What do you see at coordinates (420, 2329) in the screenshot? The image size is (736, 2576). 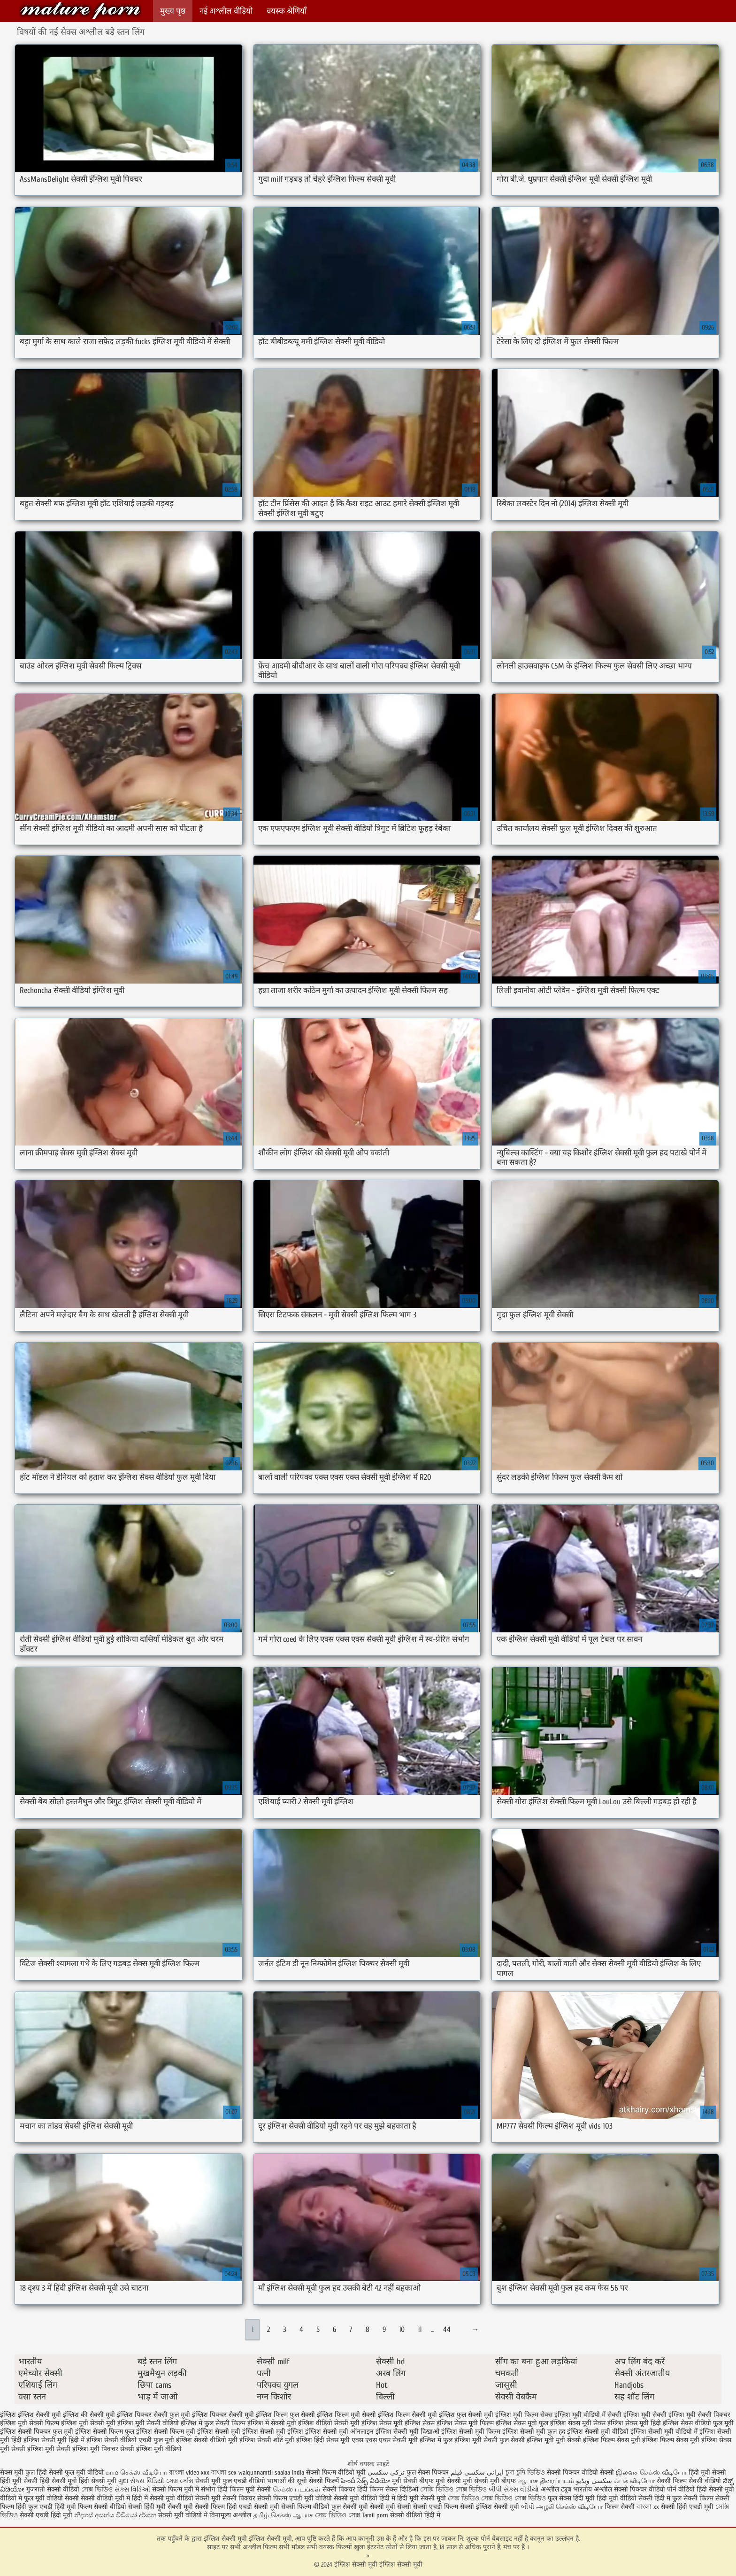 I see `11` at bounding box center [420, 2329].